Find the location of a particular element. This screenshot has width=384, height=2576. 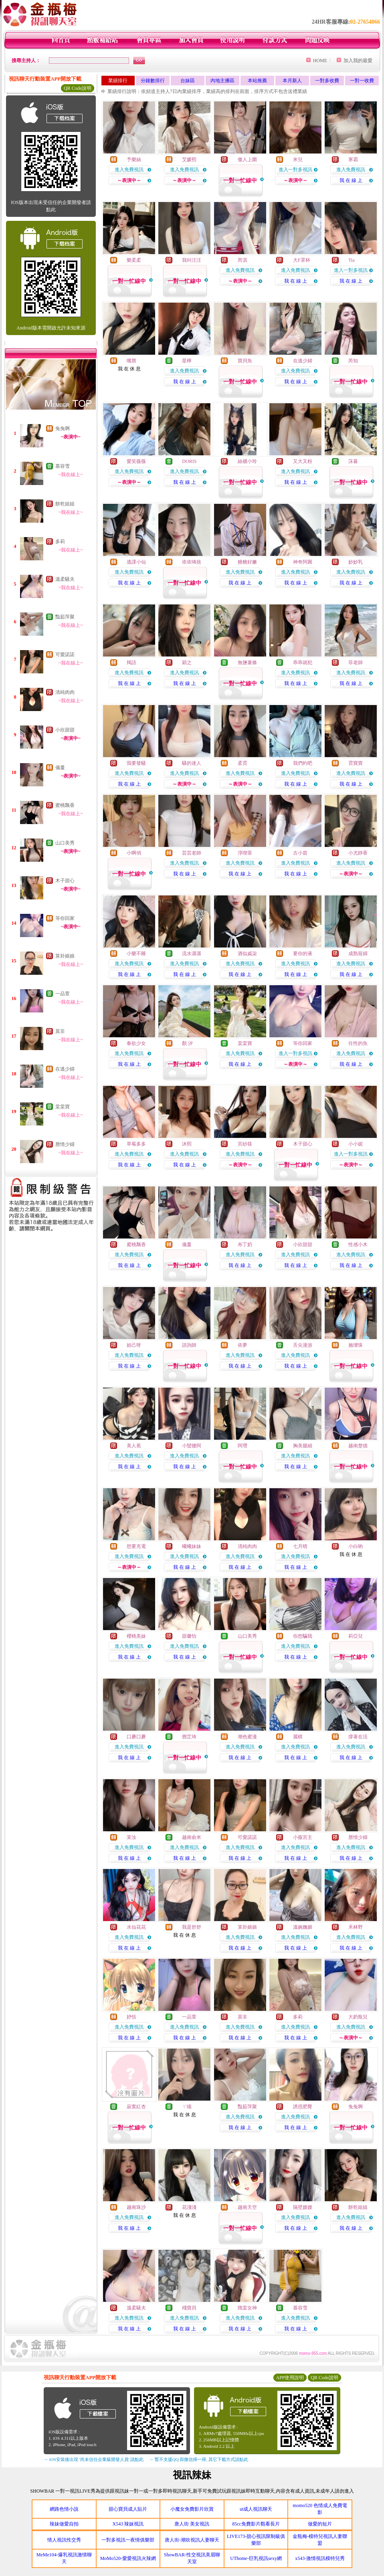

唐人街-潮吹視訊人妻聊天 is located at coordinates (192, 2540).